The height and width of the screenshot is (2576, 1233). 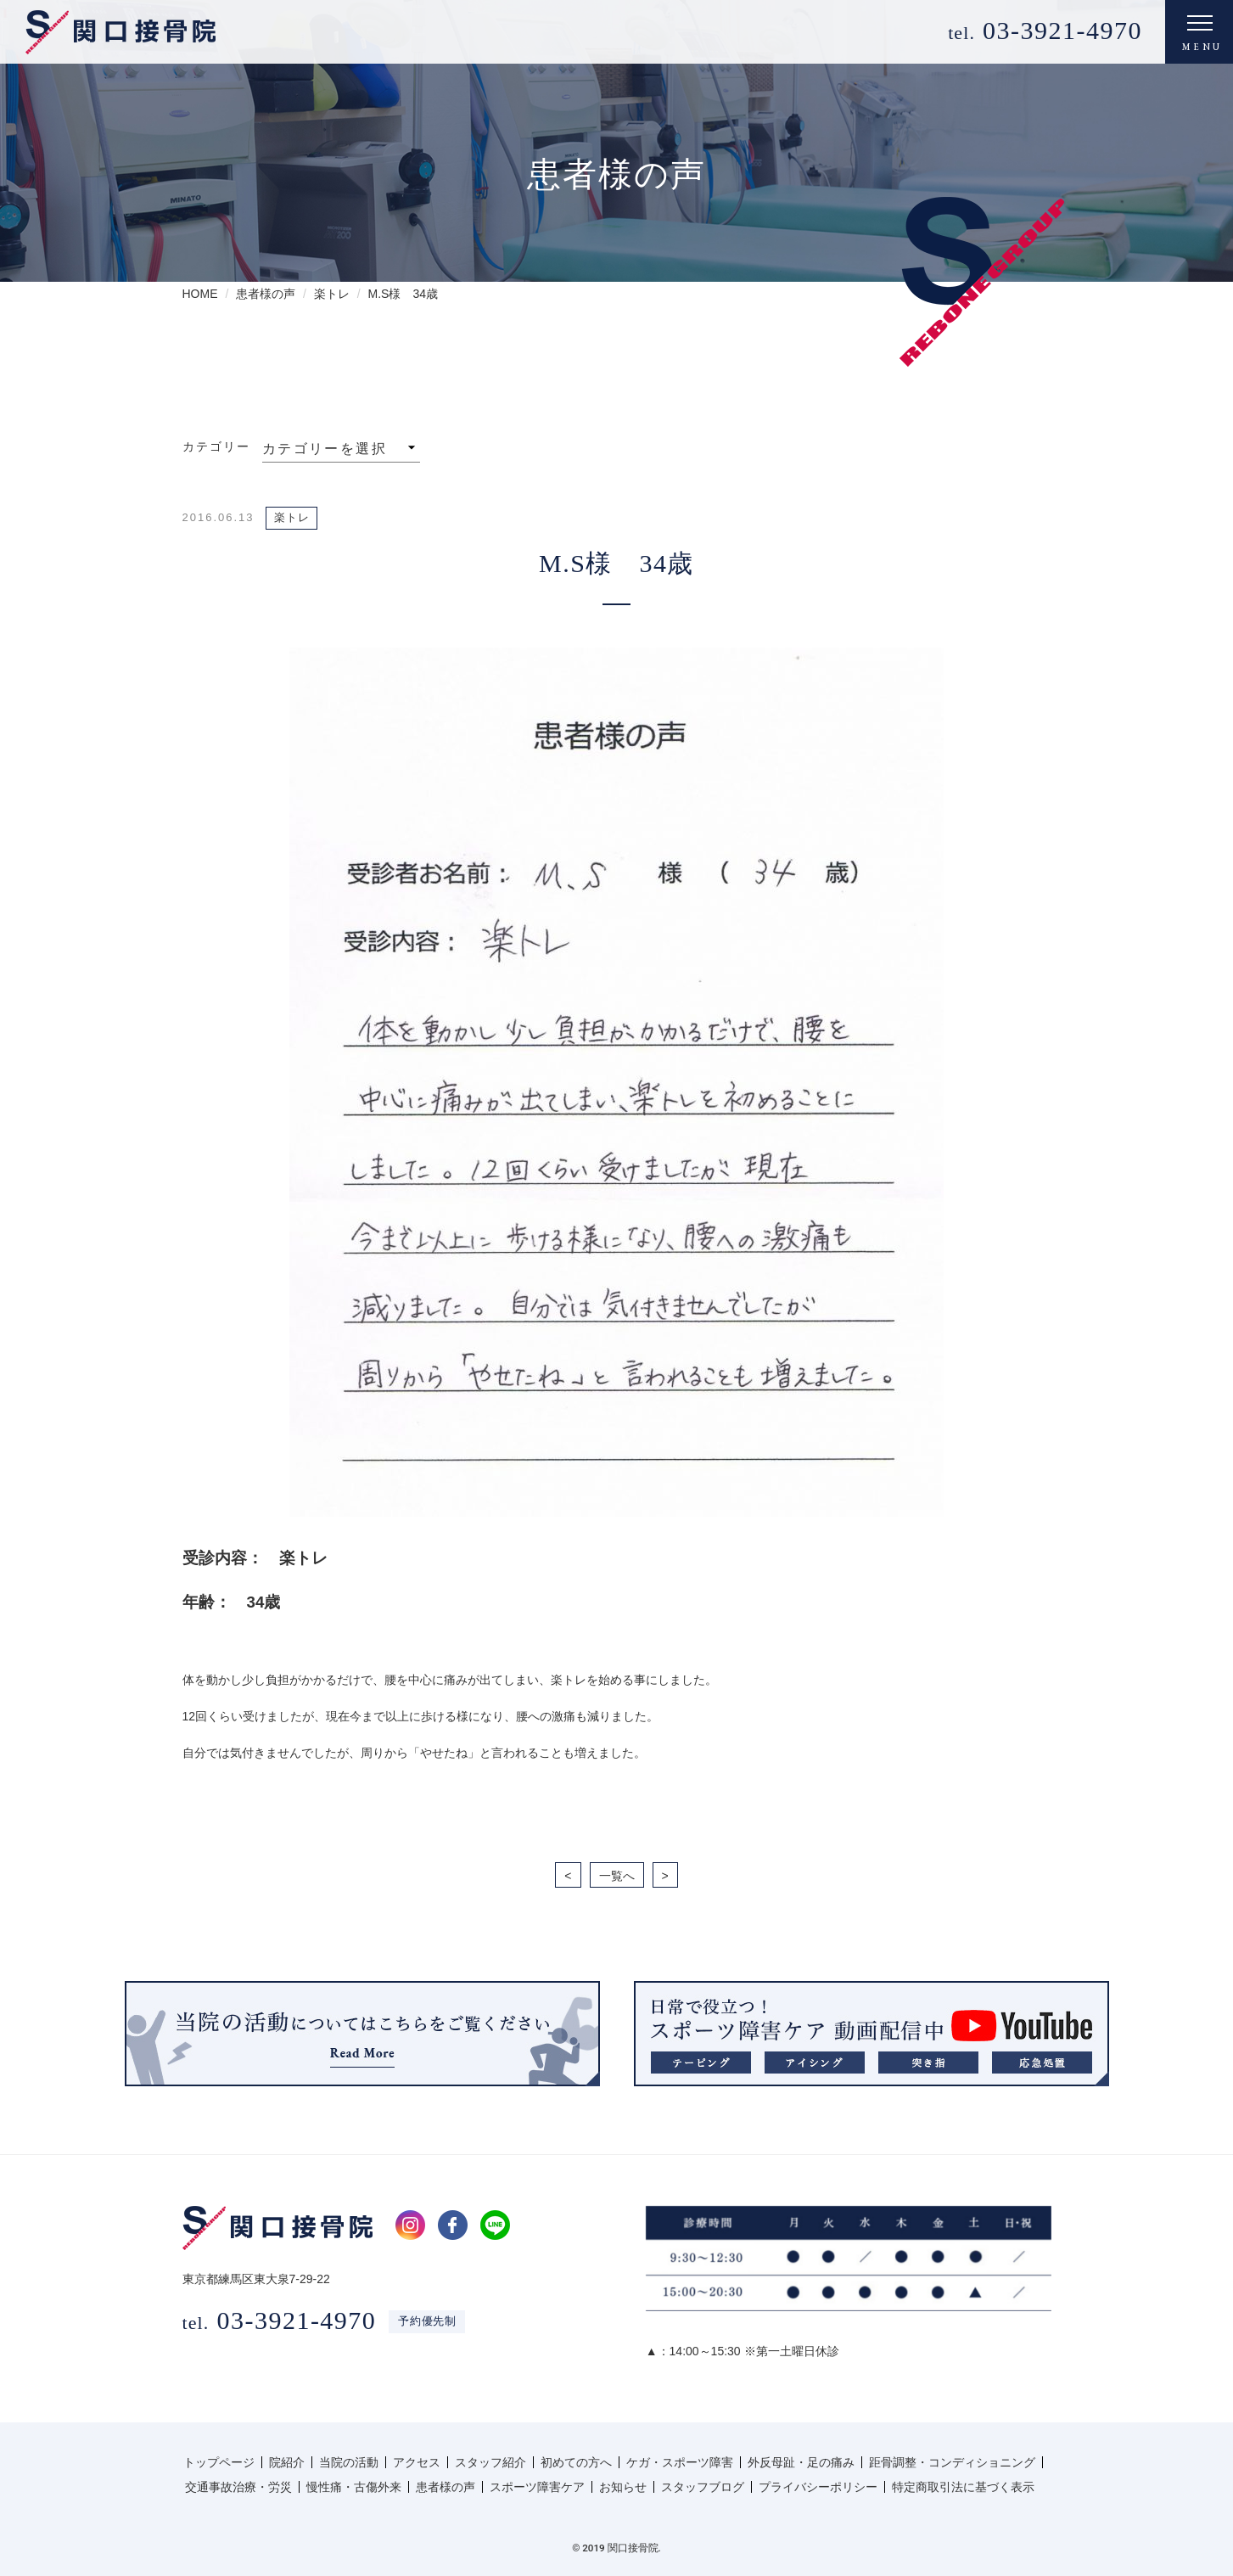 What do you see at coordinates (952, 2462) in the screenshot?
I see `距骨調整・コンディショニング` at bounding box center [952, 2462].